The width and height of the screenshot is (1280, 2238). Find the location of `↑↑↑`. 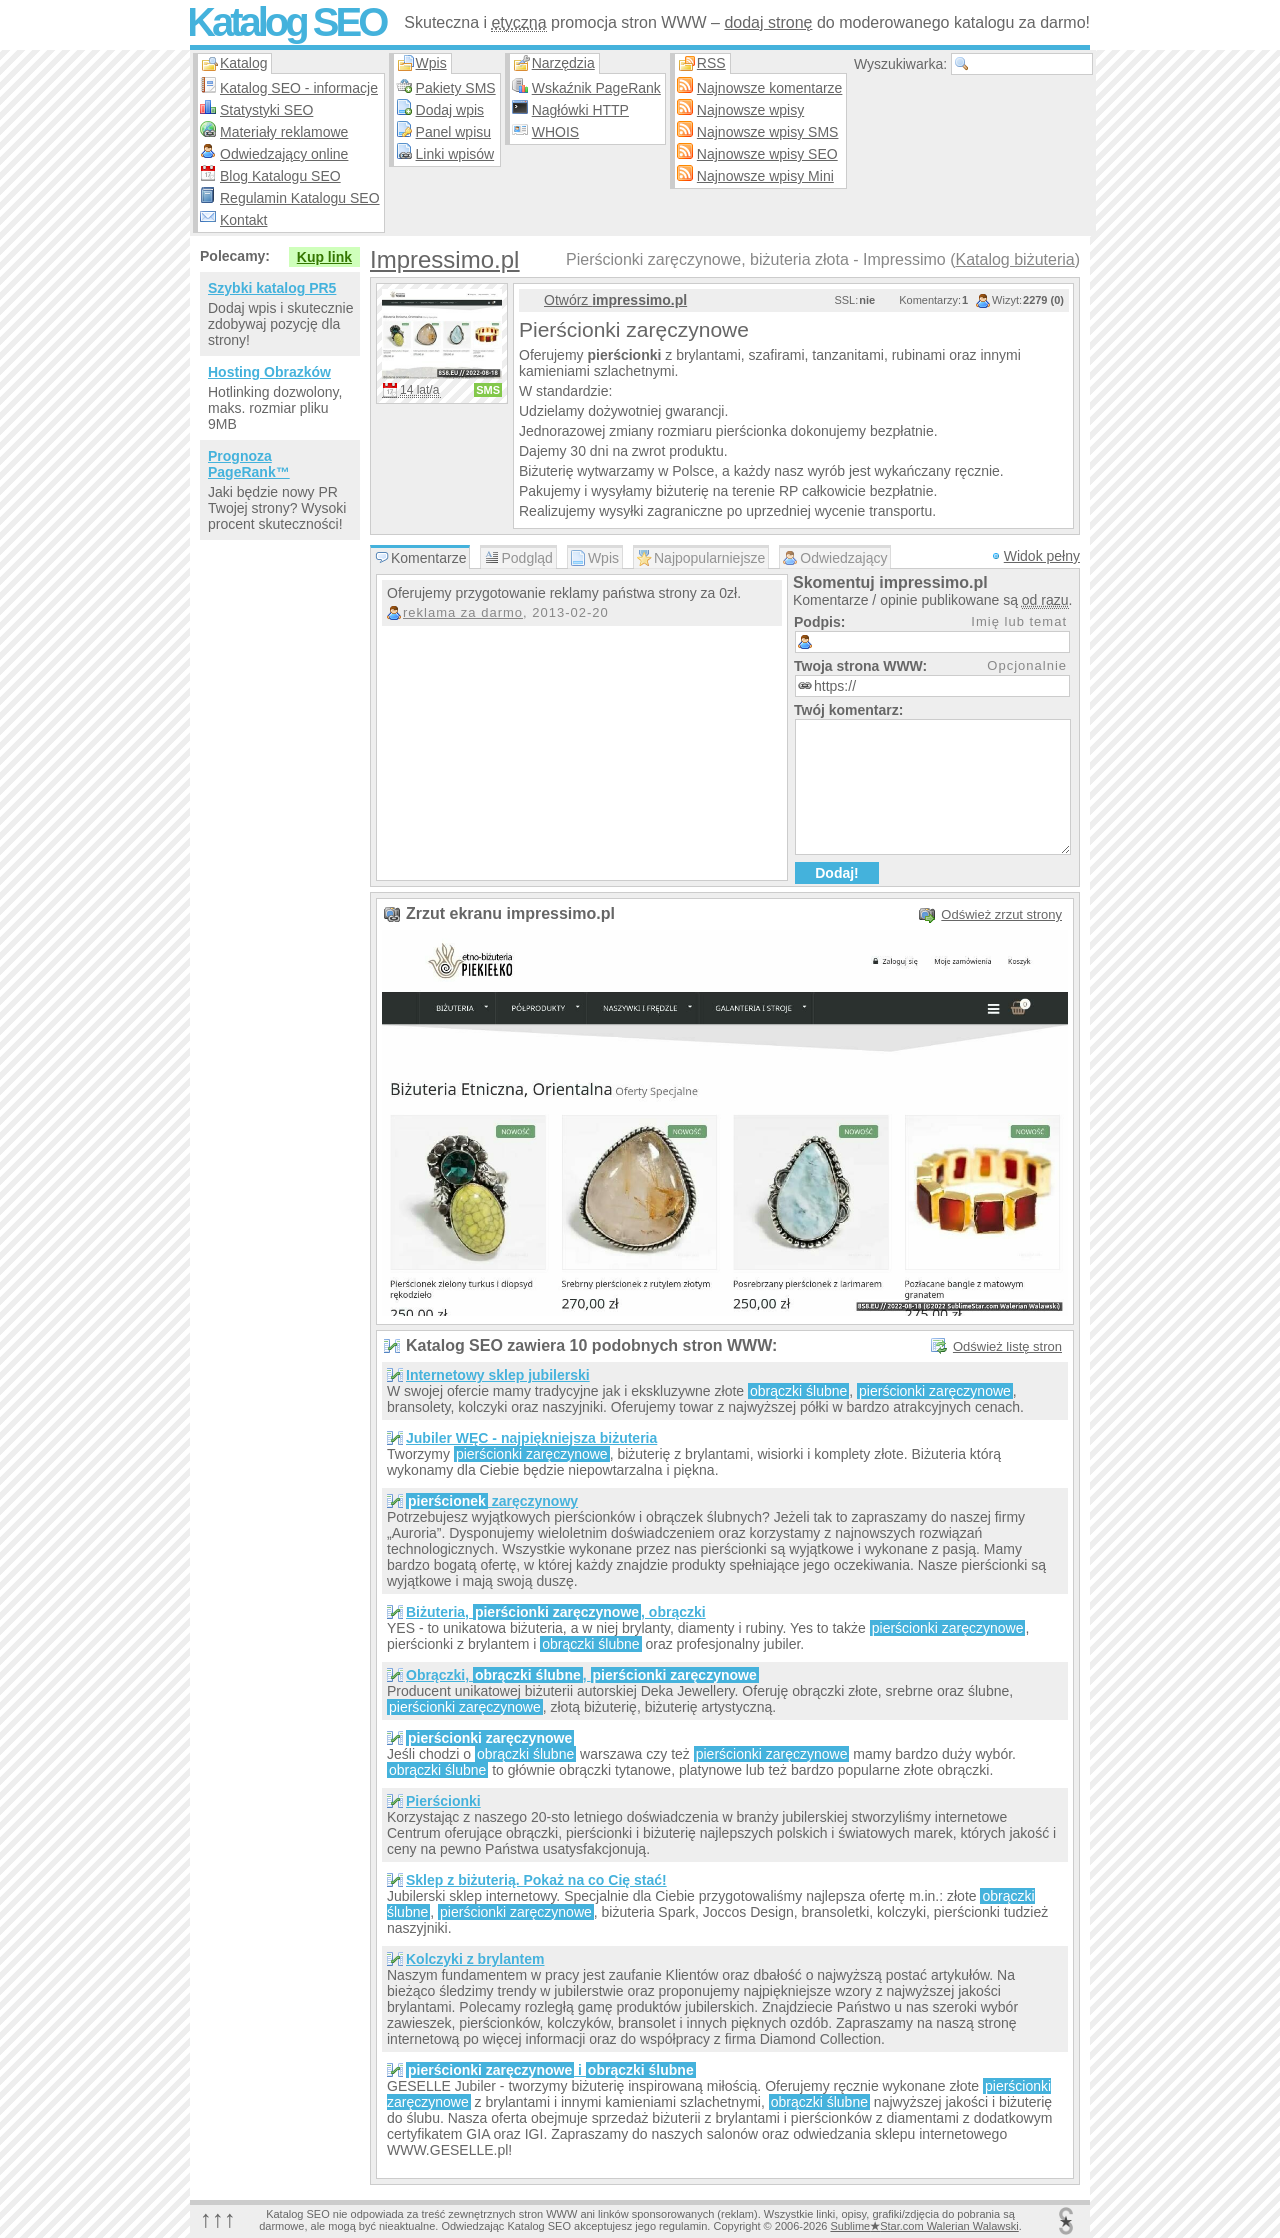

↑↑↑ is located at coordinates (218, 2218).